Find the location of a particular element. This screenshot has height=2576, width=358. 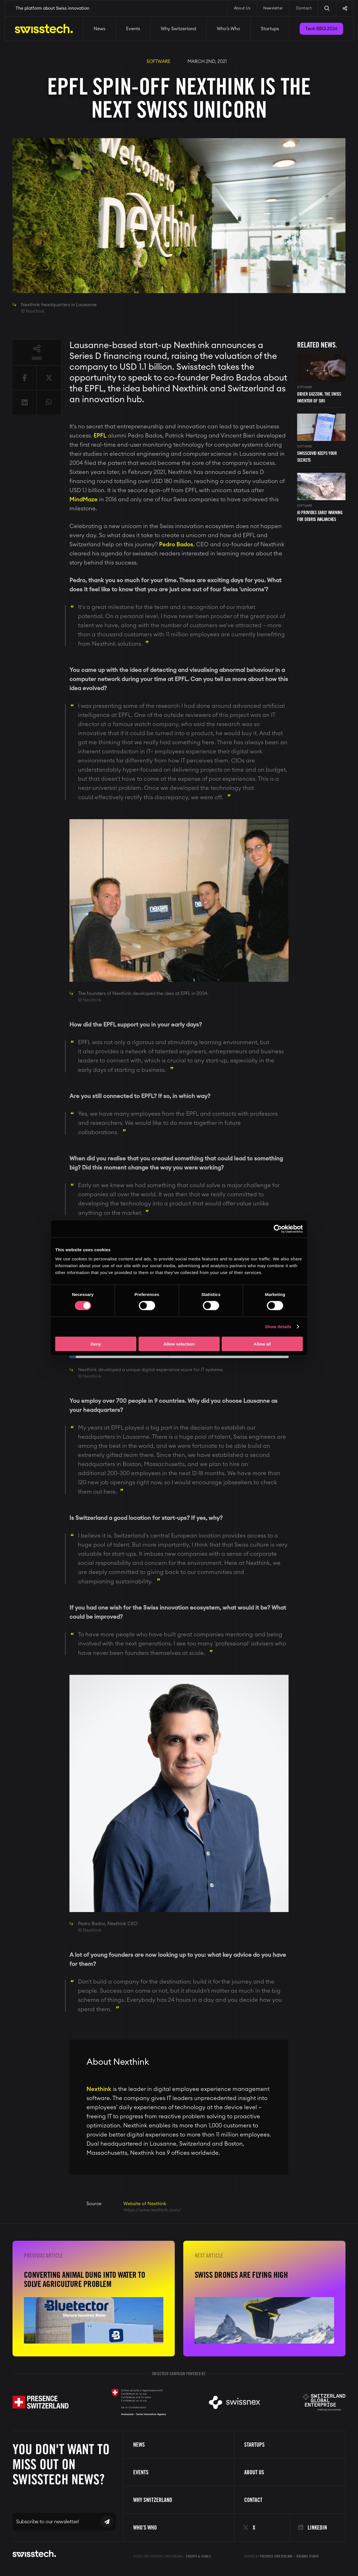

EPFL is located at coordinates (100, 436).